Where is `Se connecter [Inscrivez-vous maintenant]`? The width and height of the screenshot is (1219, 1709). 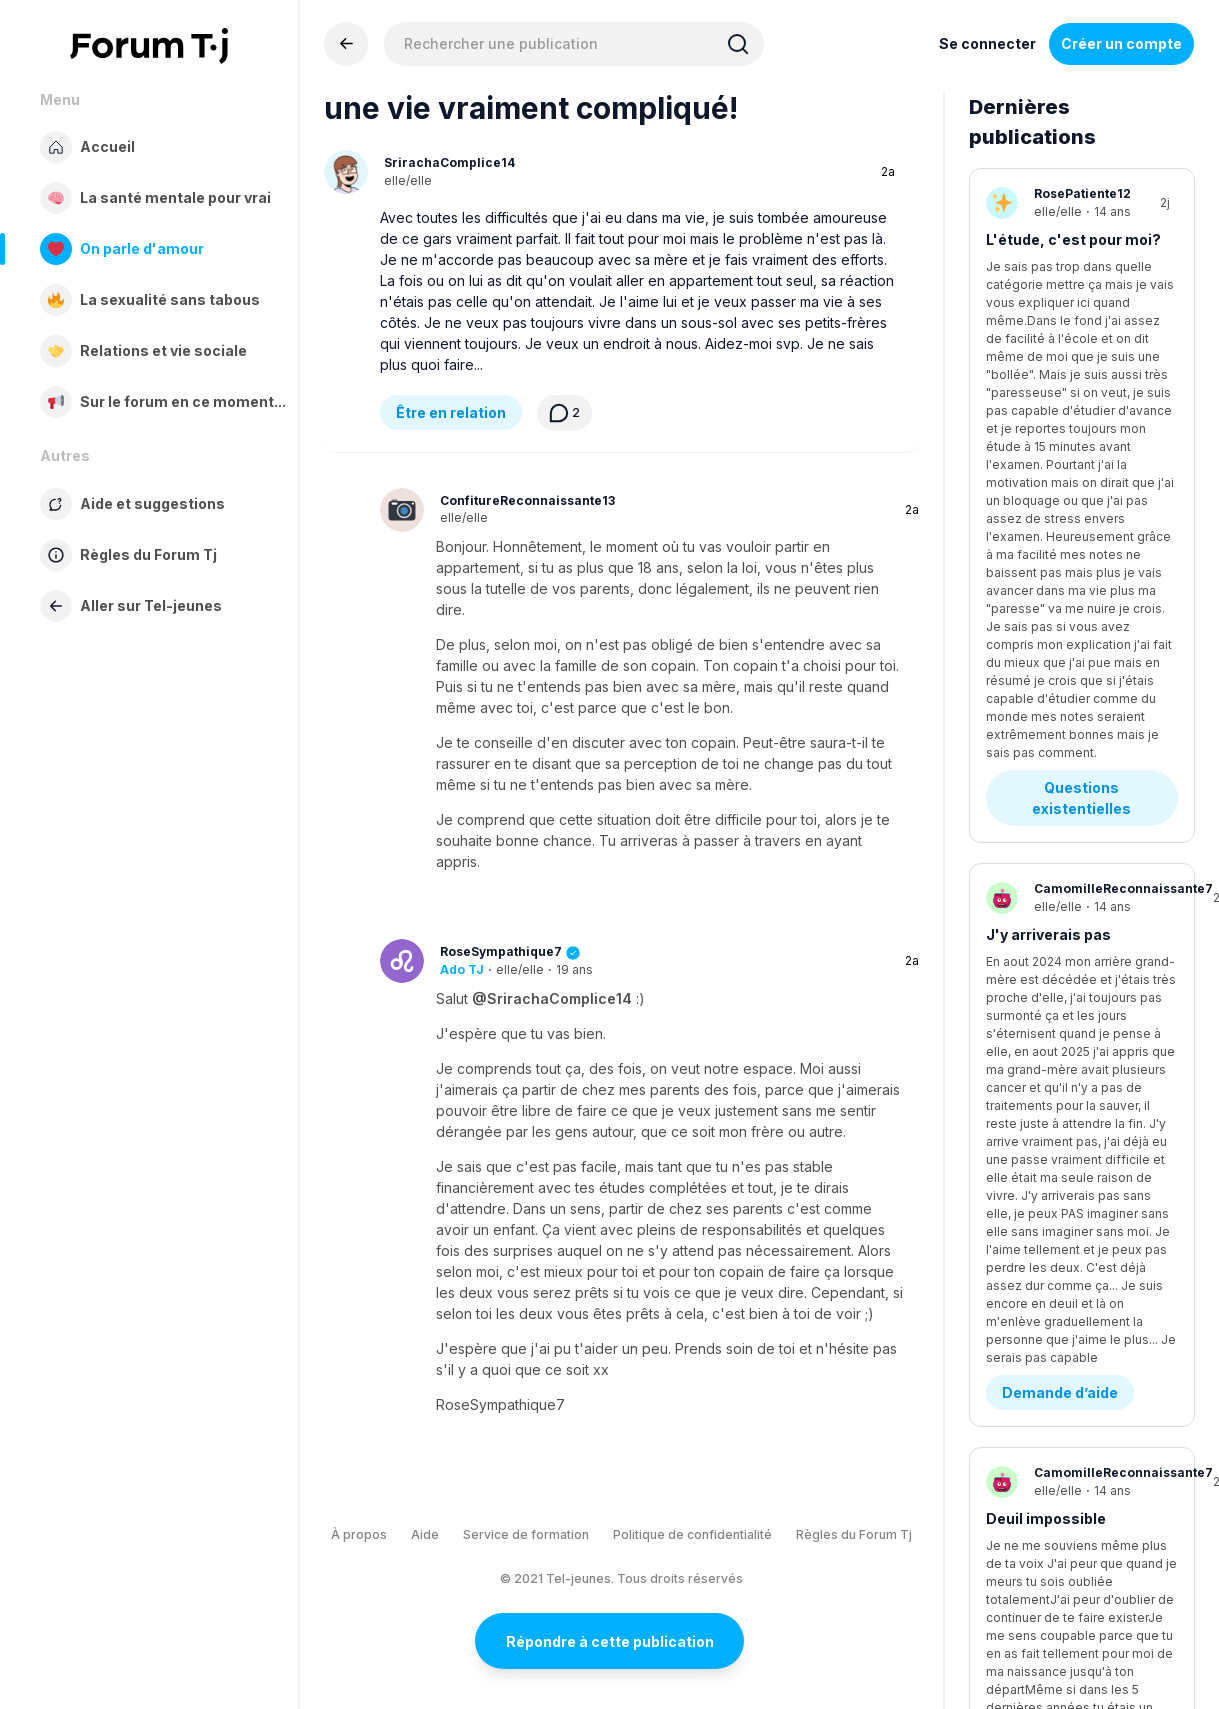
Se connecter [Inscrivez-vous maintenant] is located at coordinates (987, 43).